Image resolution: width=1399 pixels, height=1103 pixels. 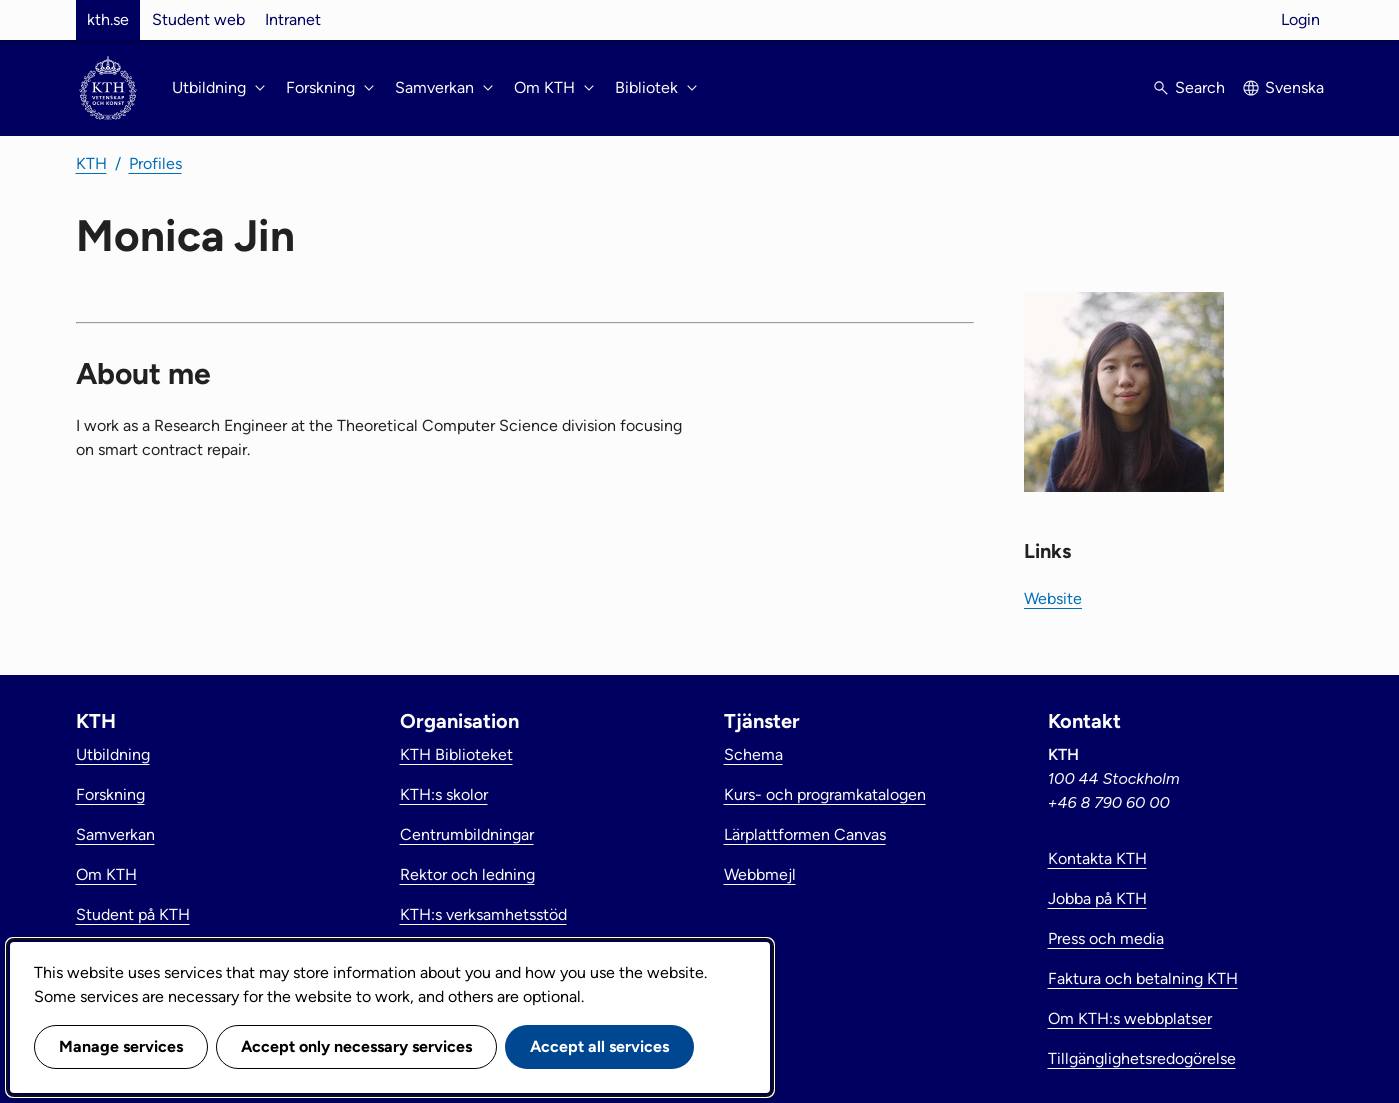 What do you see at coordinates (760, 874) in the screenshot?
I see `Webbmejl` at bounding box center [760, 874].